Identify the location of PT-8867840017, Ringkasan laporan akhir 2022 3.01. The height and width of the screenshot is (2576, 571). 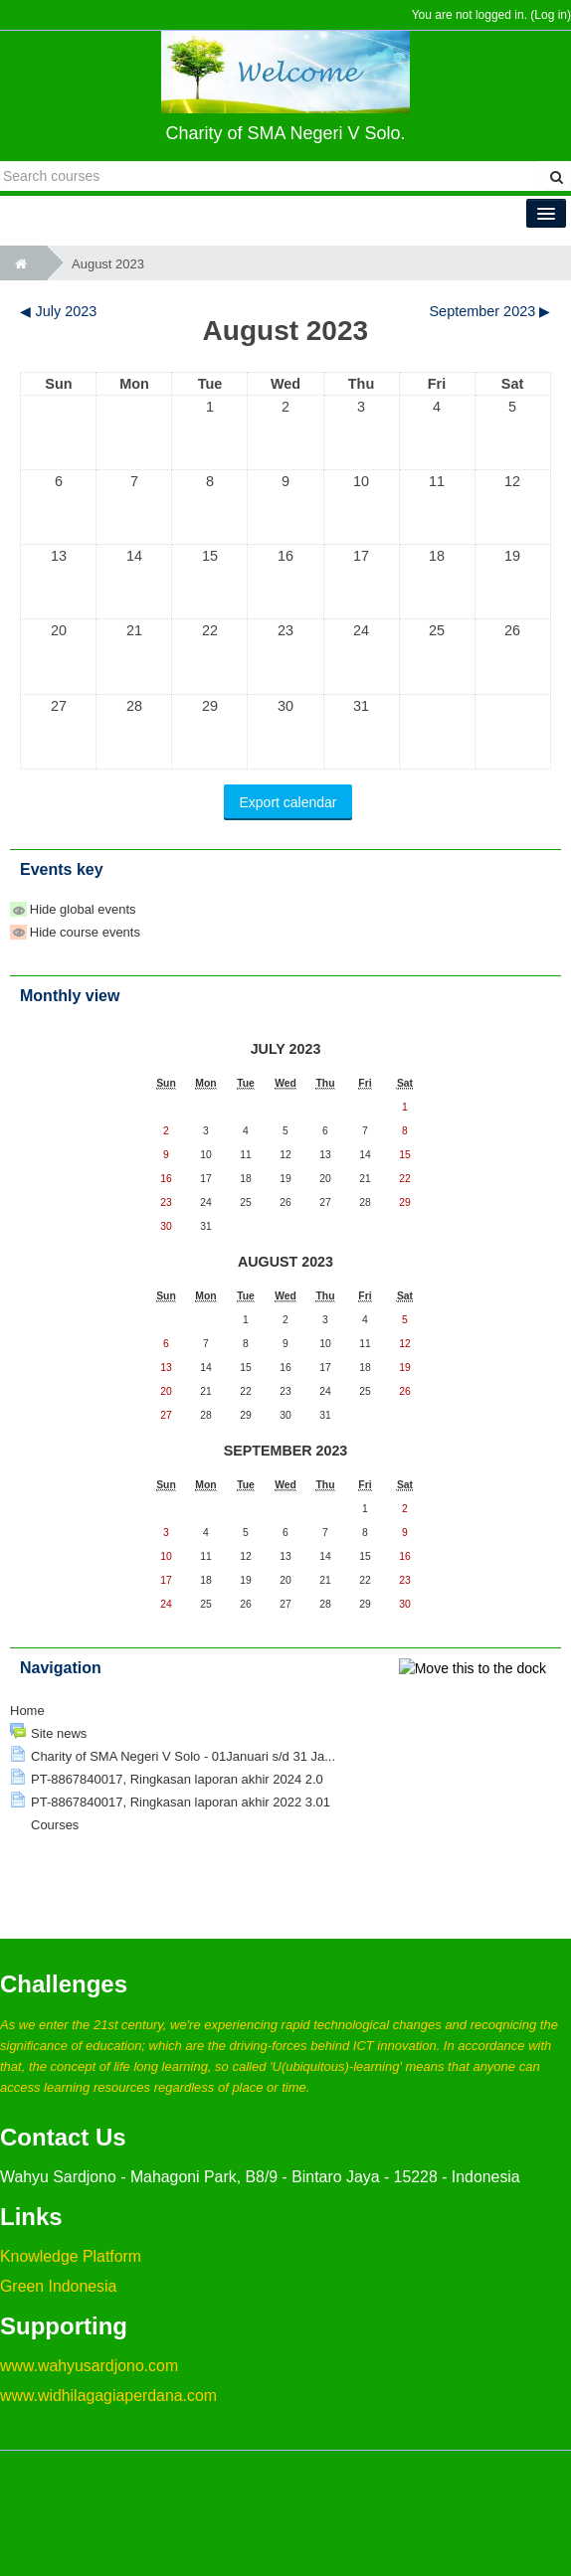
(180, 1802).